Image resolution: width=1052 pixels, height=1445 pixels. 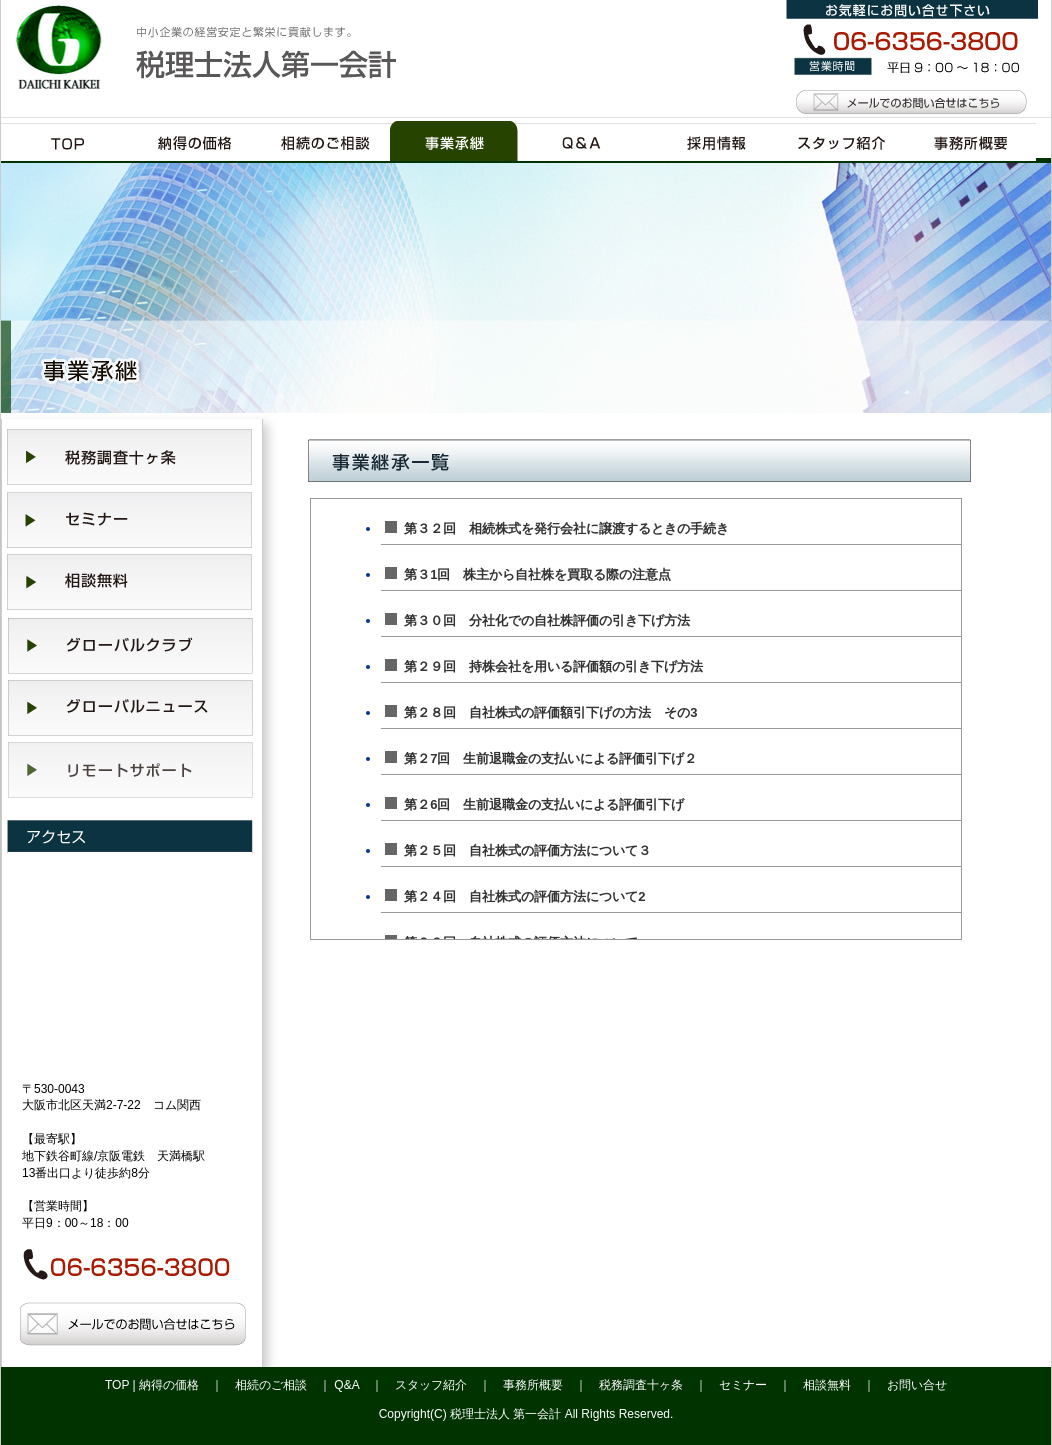 I want to click on 第２6回 生前退職金の支払いによる評価引下げ, so click(x=534, y=804).